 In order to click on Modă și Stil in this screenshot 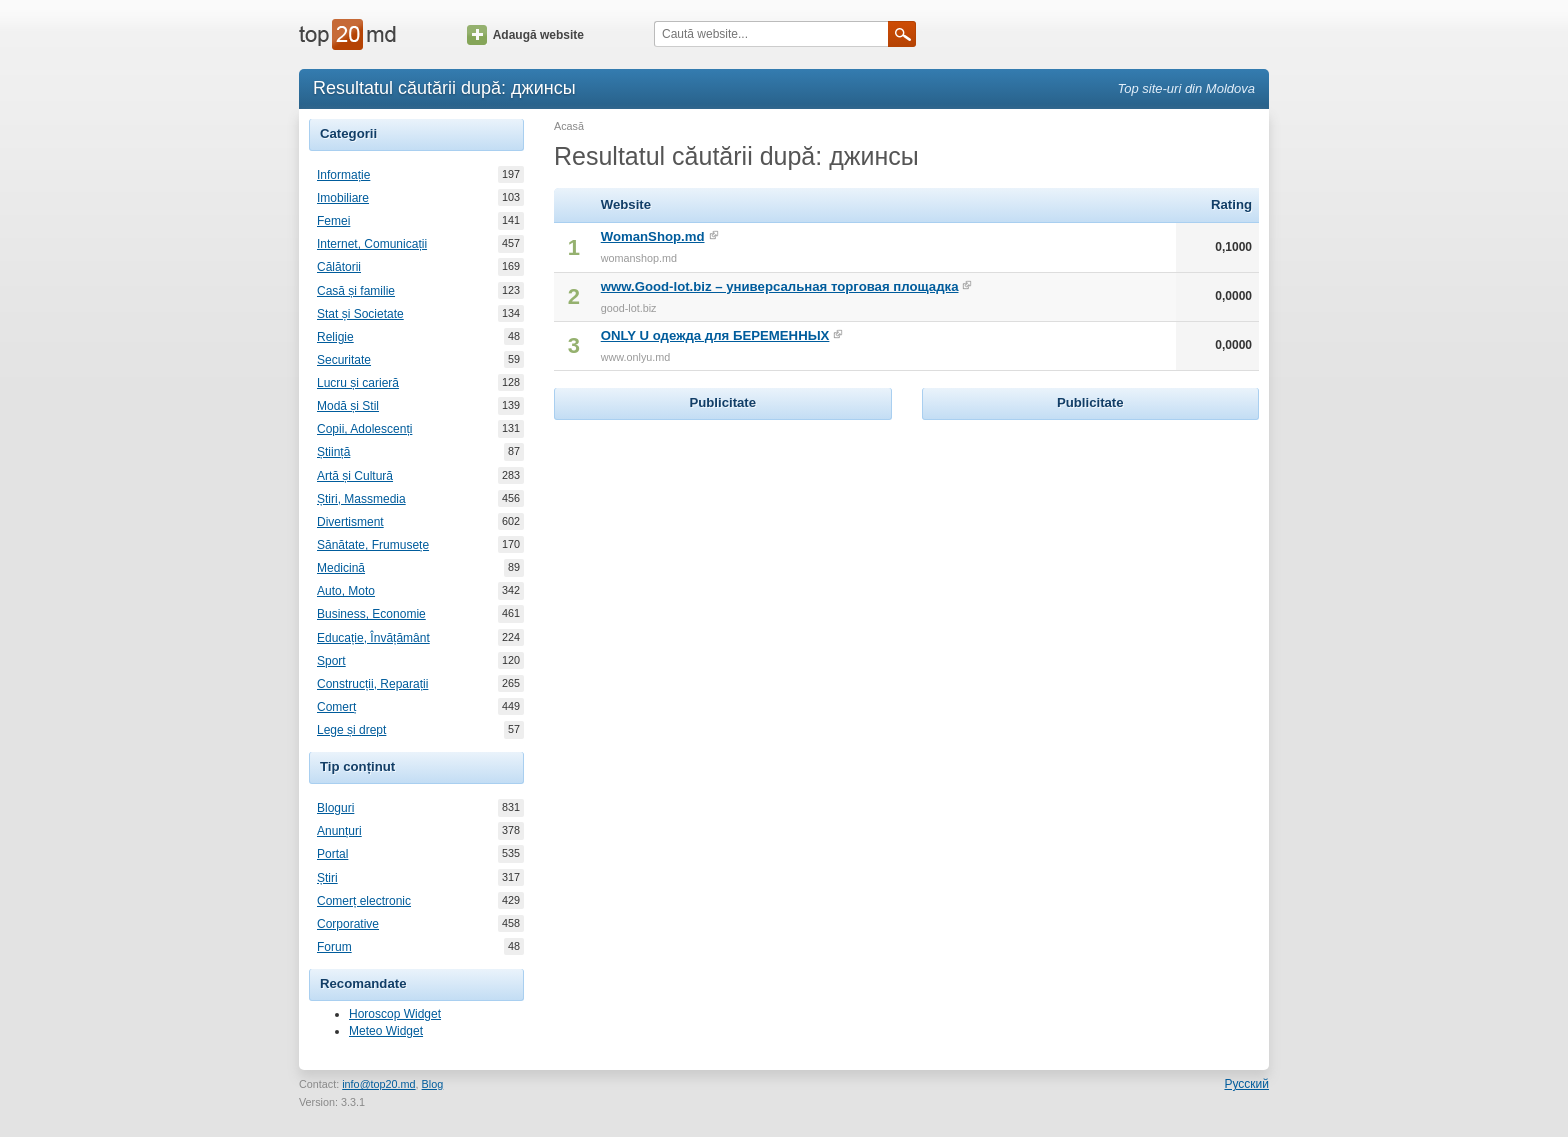, I will do `click(348, 406)`.